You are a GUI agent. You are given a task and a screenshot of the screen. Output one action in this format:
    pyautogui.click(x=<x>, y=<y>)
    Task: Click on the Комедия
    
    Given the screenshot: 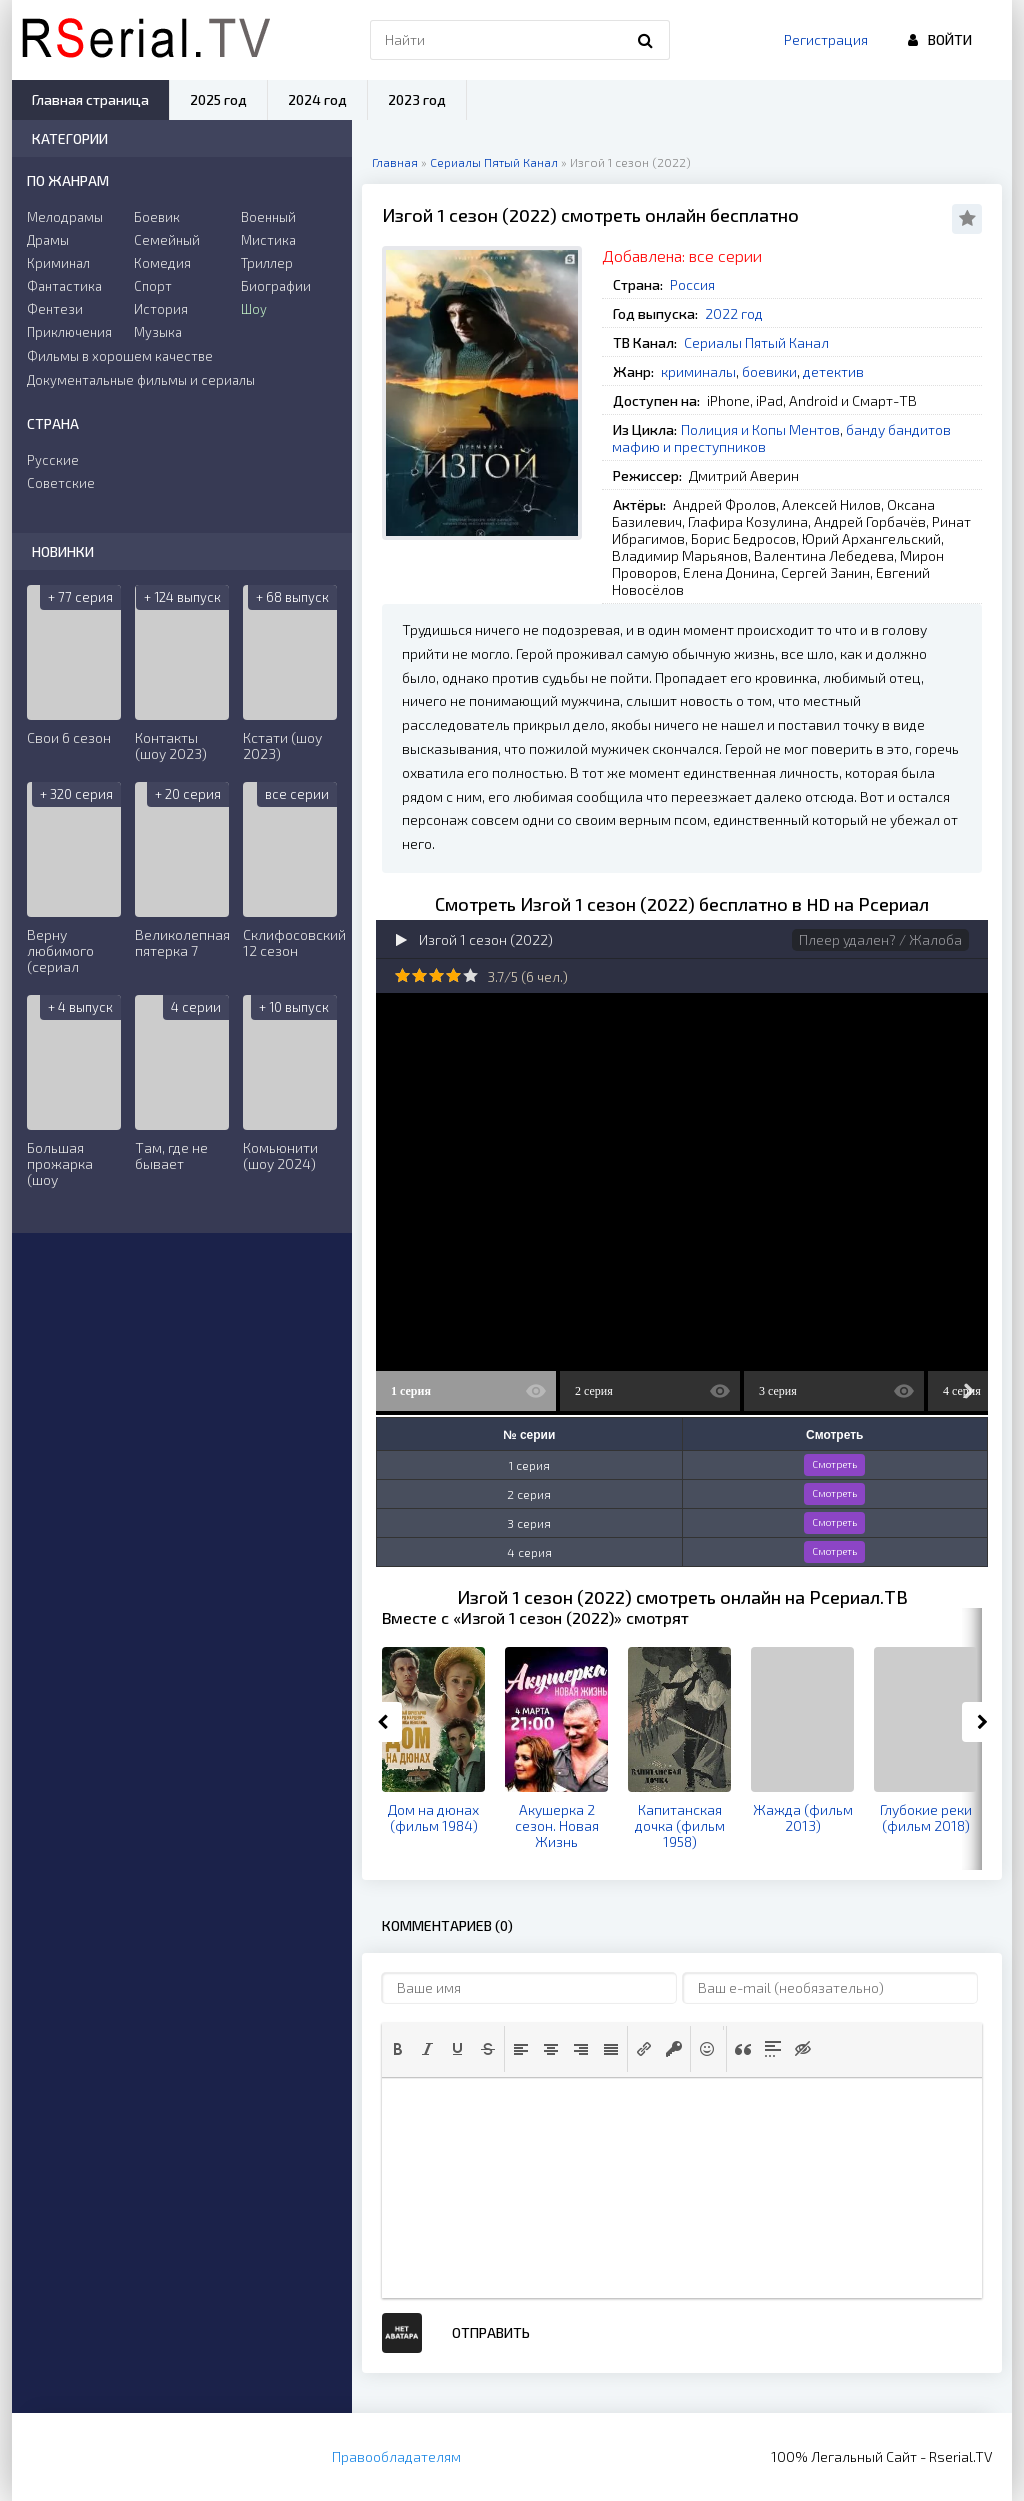 What is the action you would take?
    pyautogui.click(x=162, y=263)
    